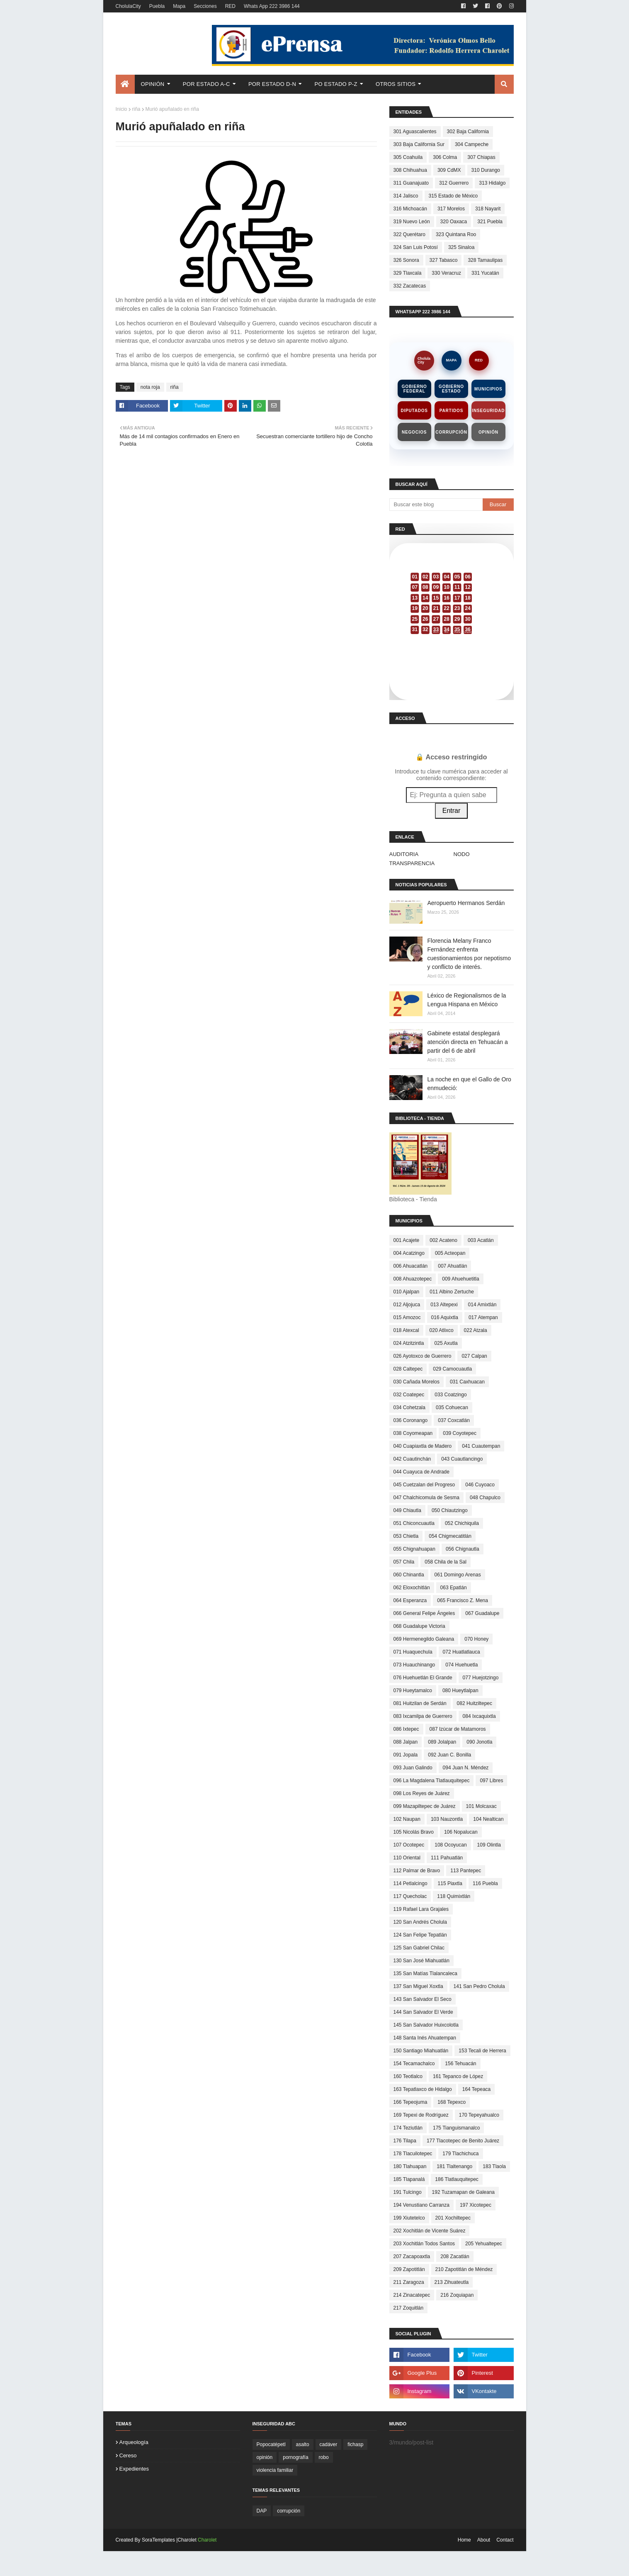 The width and height of the screenshot is (629, 2576). Describe the element at coordinates (406, 1729) in the screenshot. I see `086 Ixtepec` at that location.